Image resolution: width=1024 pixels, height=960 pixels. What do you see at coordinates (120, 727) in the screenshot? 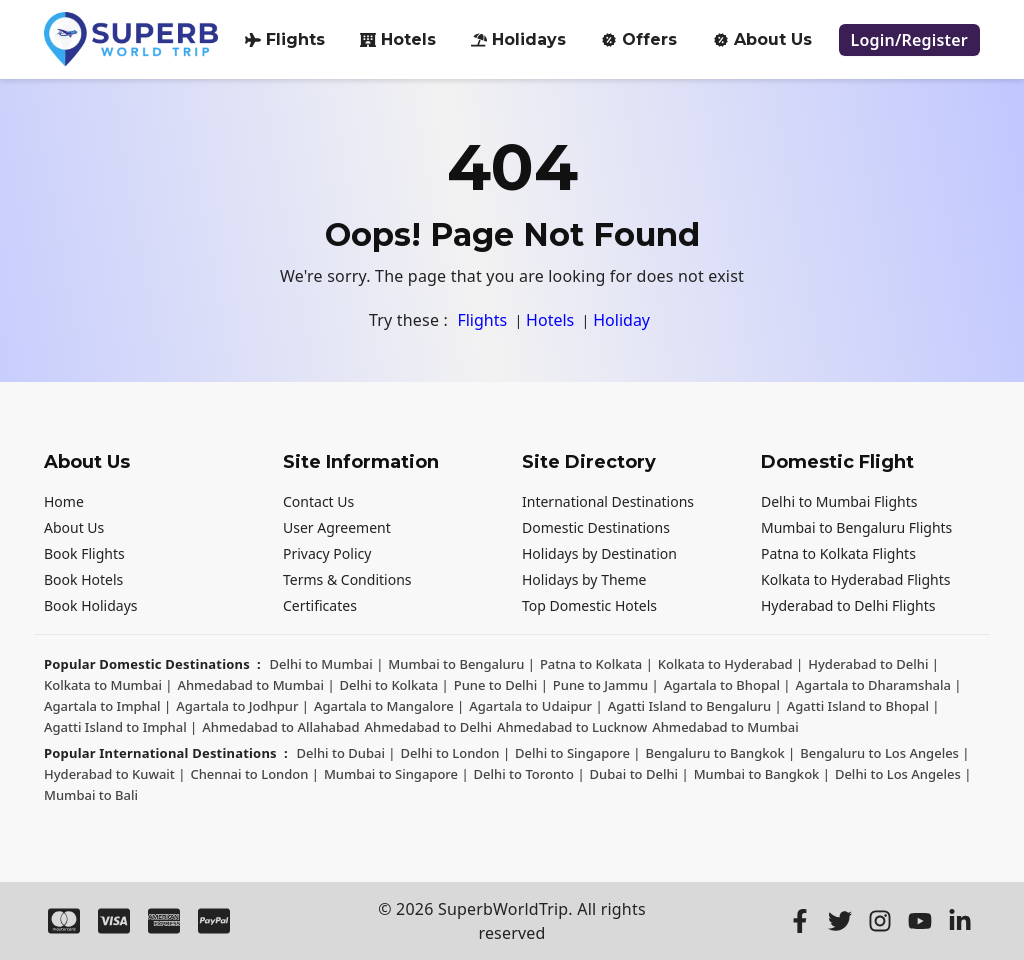
I see `Agatti Island to Imphal | [Agatti Island to Imphal]` at bounding box center [120, 727].